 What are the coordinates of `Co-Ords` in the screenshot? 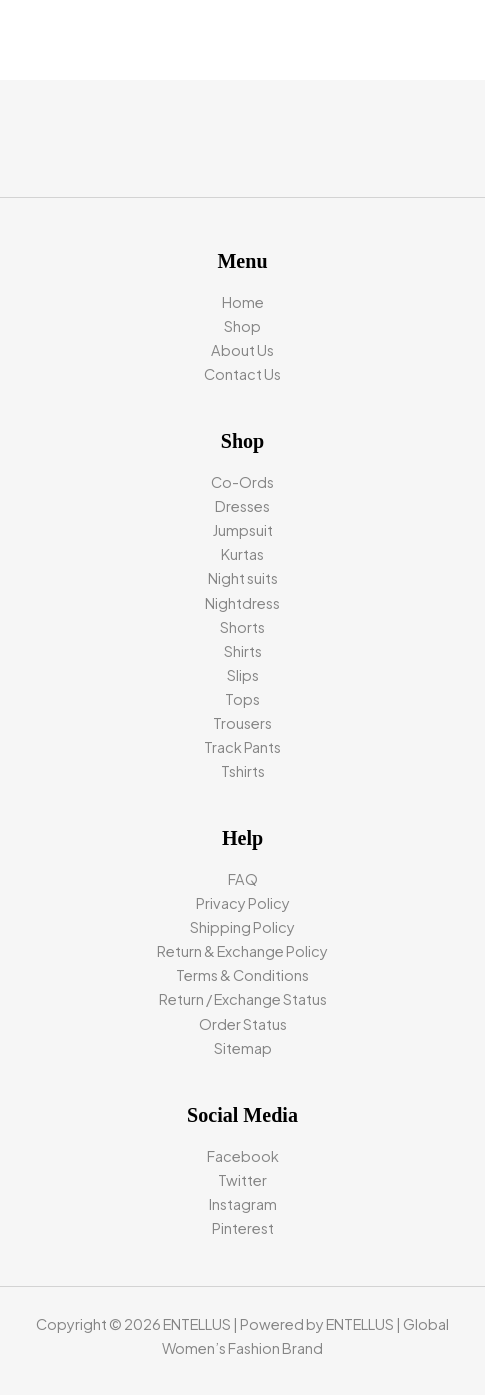 It's located at (242, 482).